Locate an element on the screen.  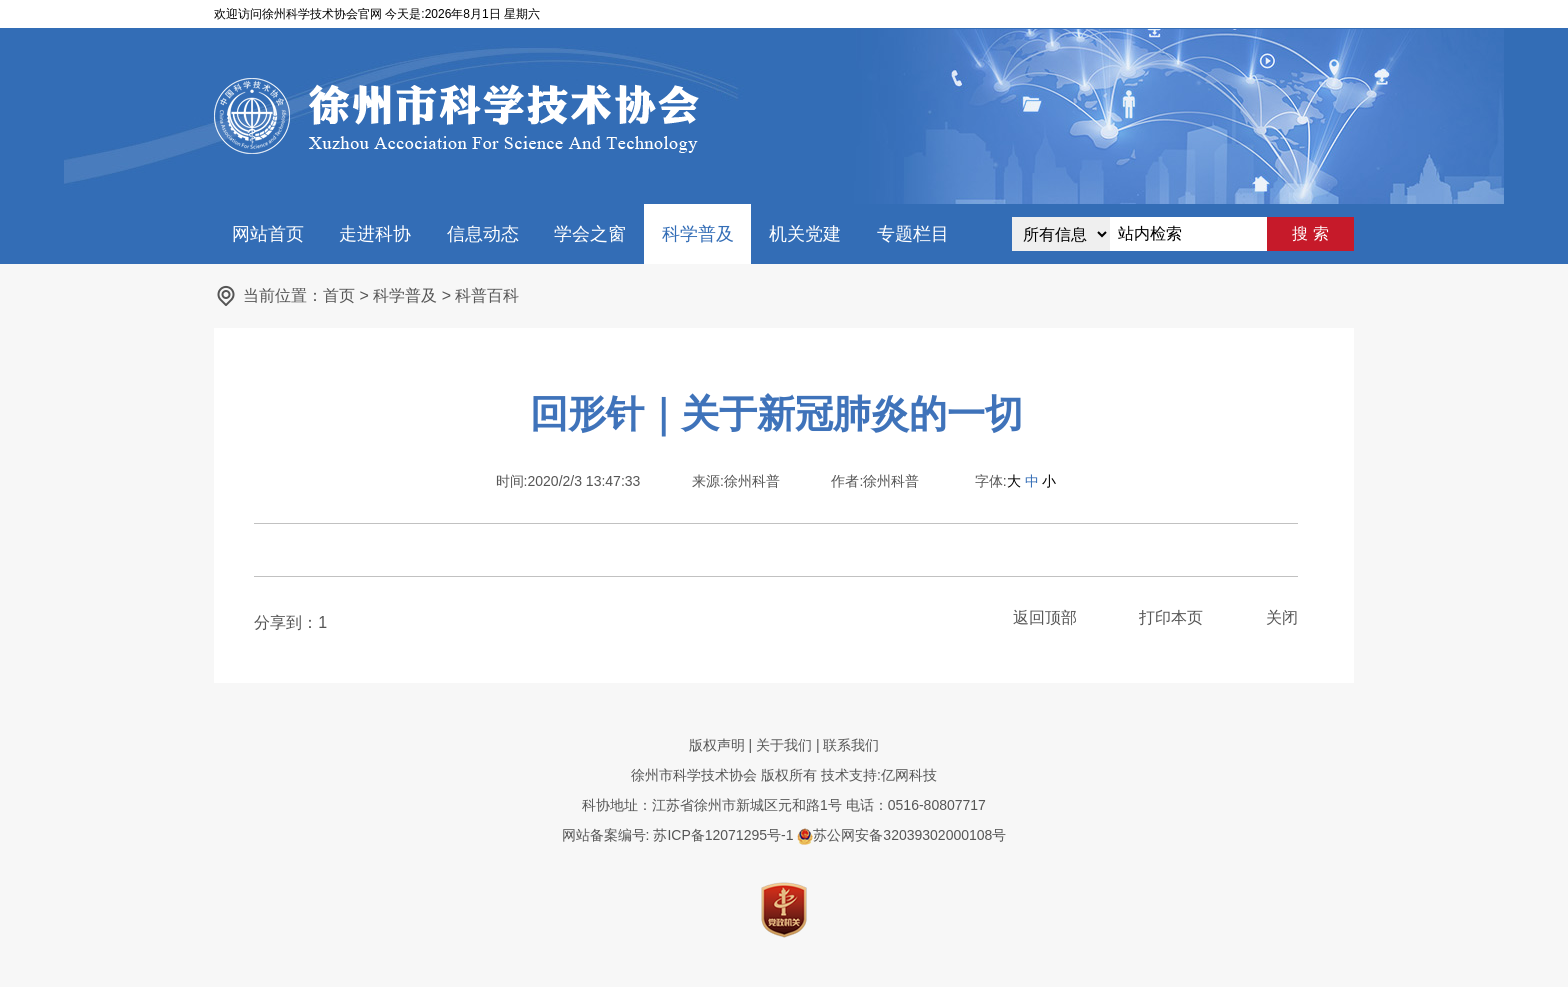
返回顶部 is located at coordinates (1045, 617).